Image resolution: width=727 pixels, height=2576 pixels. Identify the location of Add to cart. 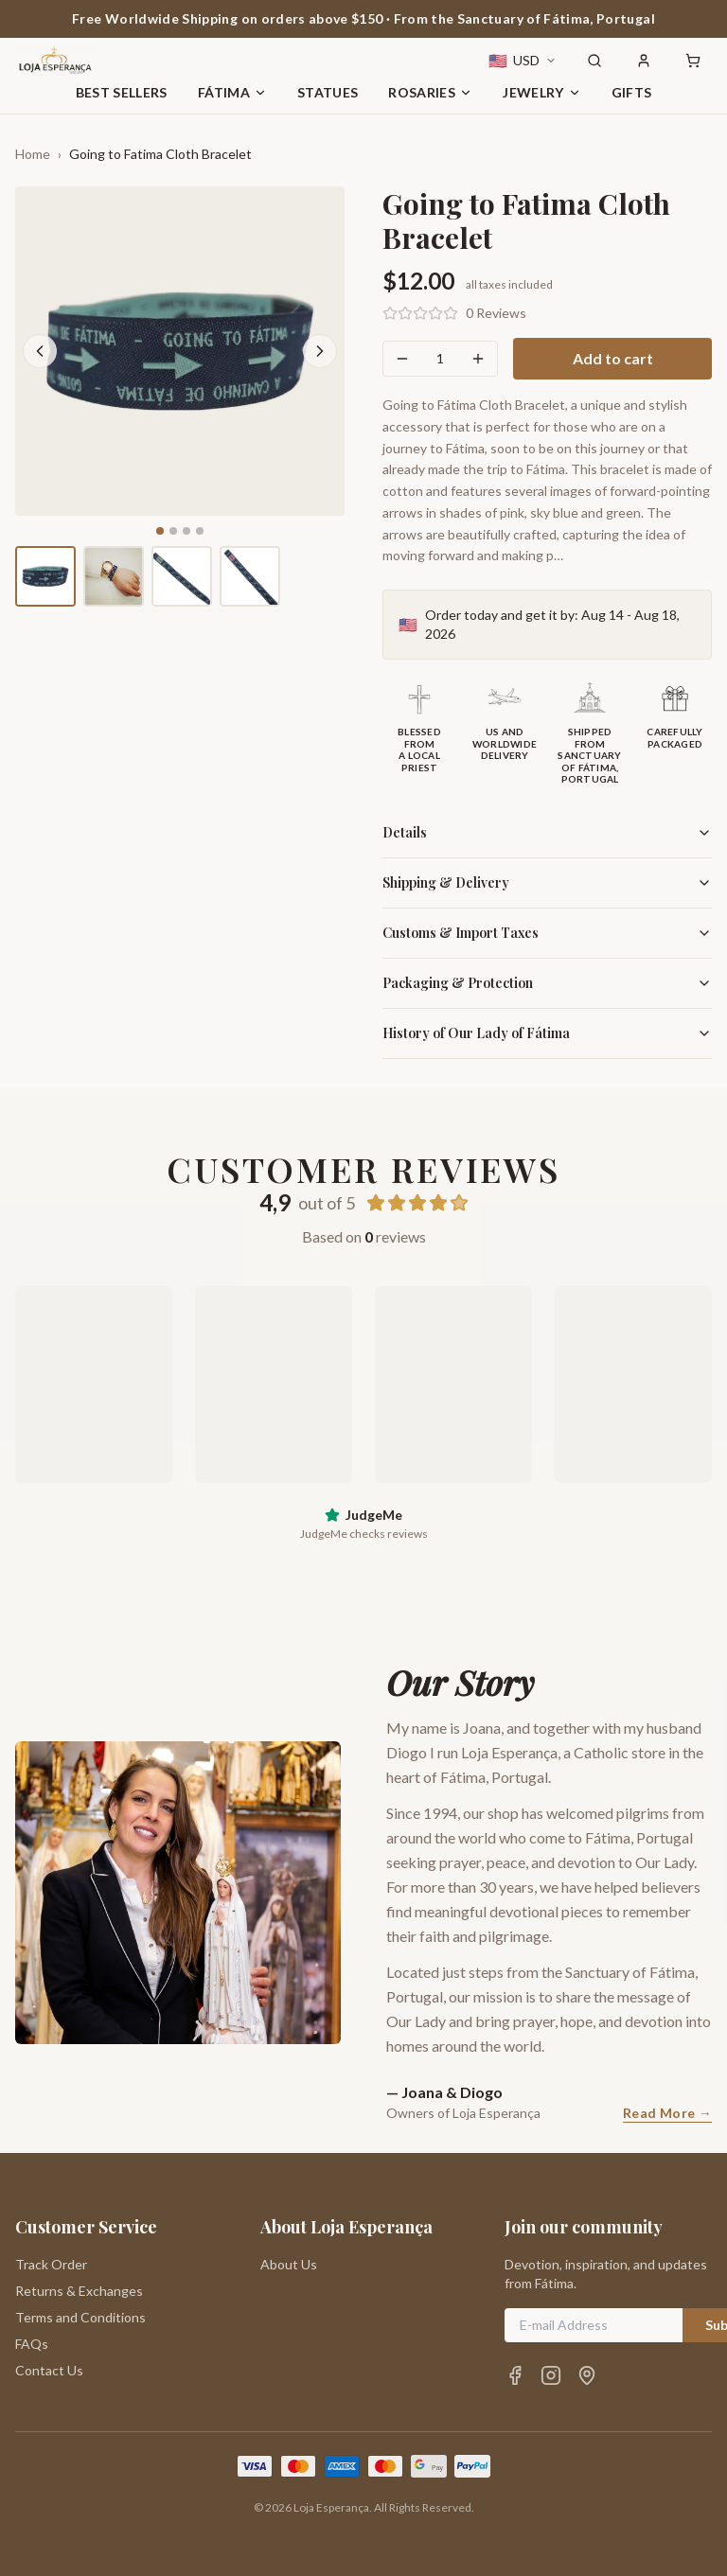
(613, 358).